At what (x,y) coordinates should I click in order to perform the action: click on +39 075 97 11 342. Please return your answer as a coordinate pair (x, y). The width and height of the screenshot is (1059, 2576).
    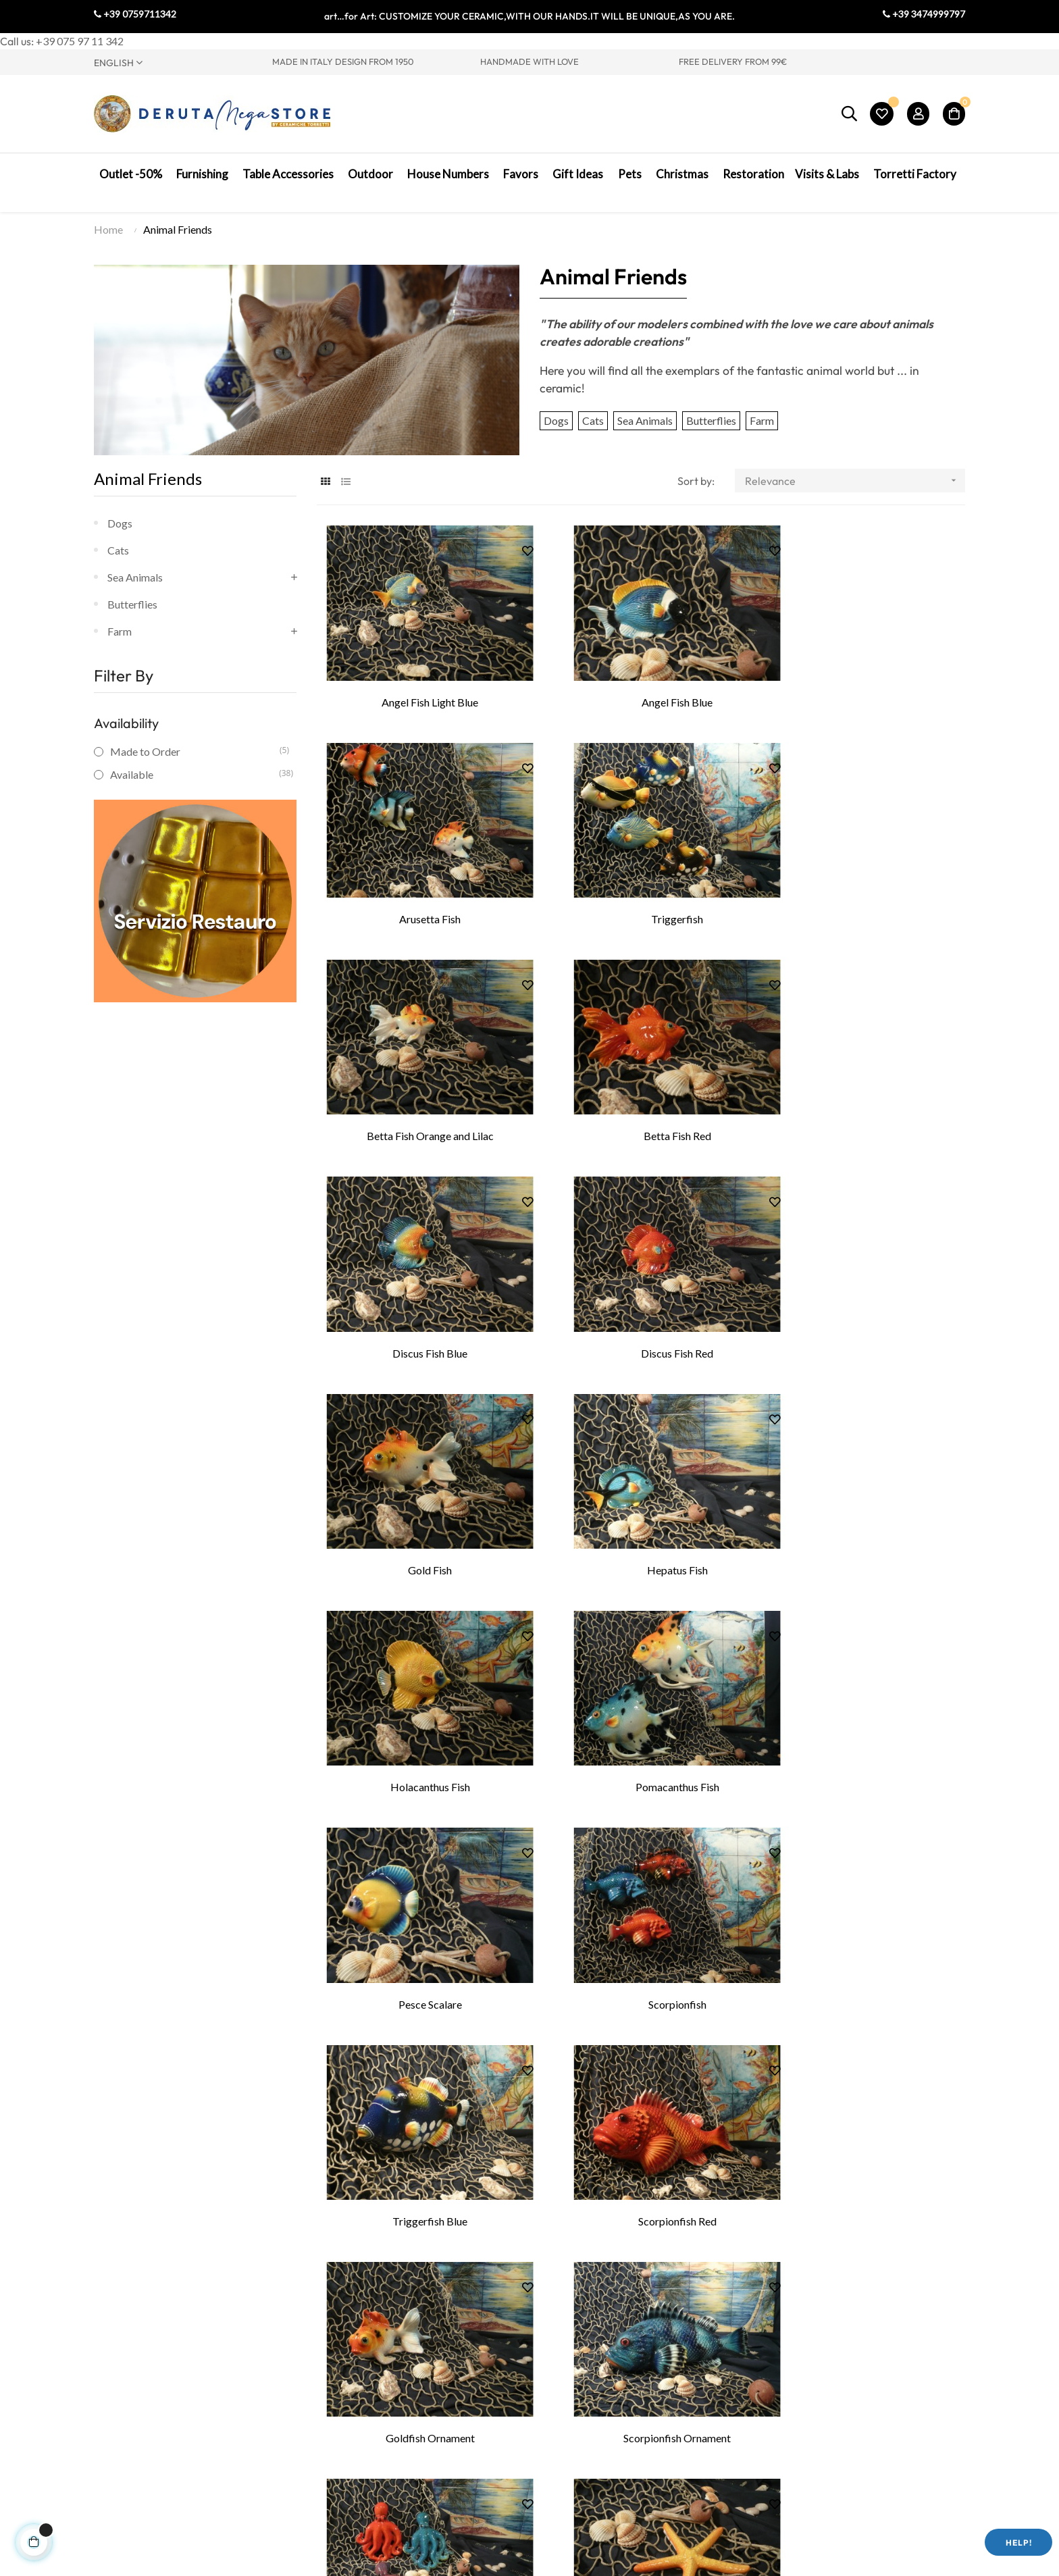
    Looking at the image, I should click on (80, 40).